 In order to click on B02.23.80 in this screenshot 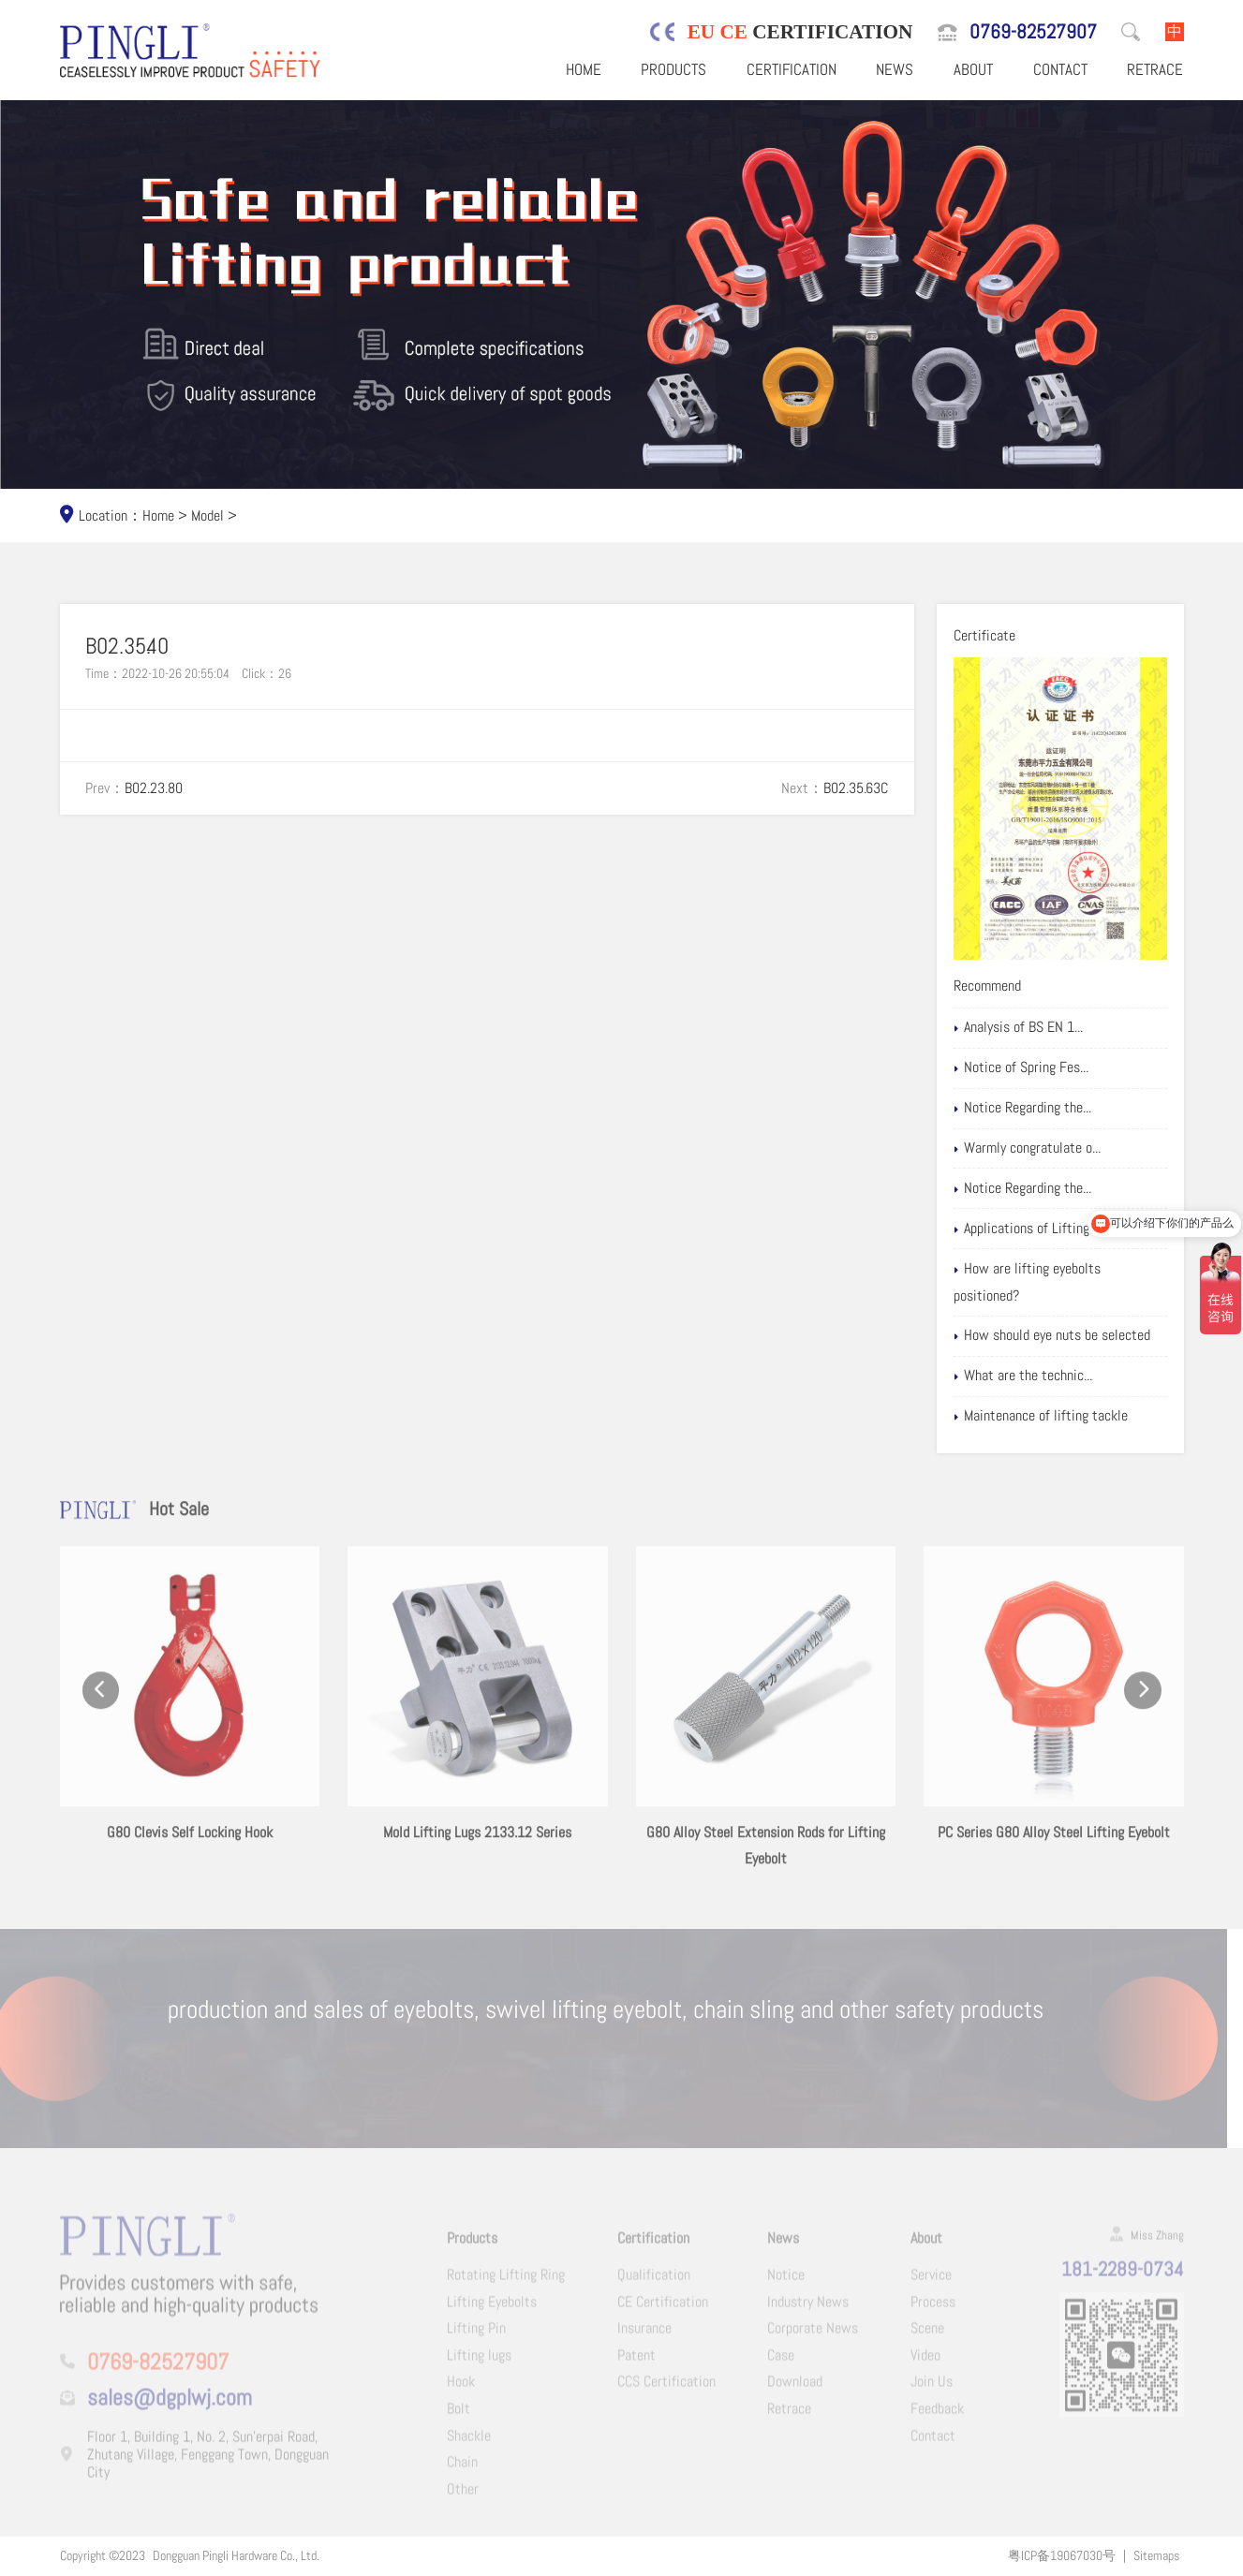, I will do `click(154, 788)`.